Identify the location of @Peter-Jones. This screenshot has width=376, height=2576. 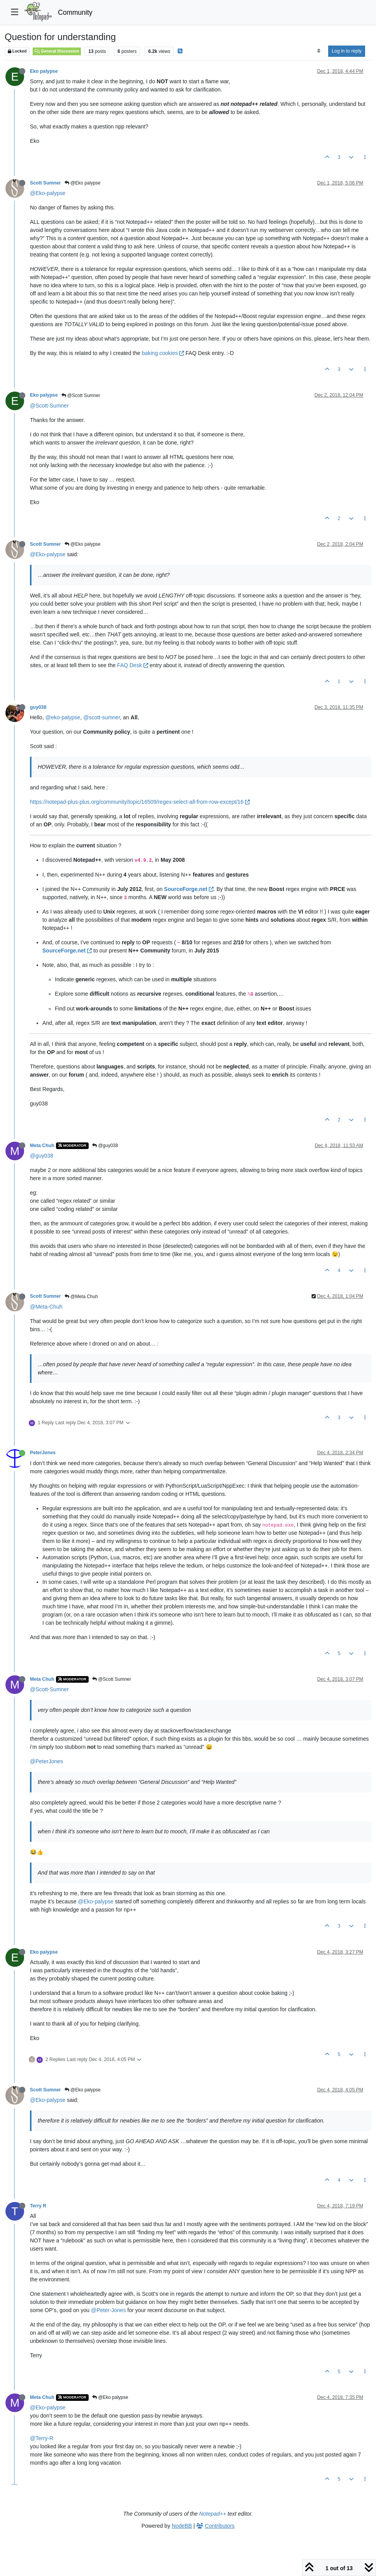
(108, 2310).